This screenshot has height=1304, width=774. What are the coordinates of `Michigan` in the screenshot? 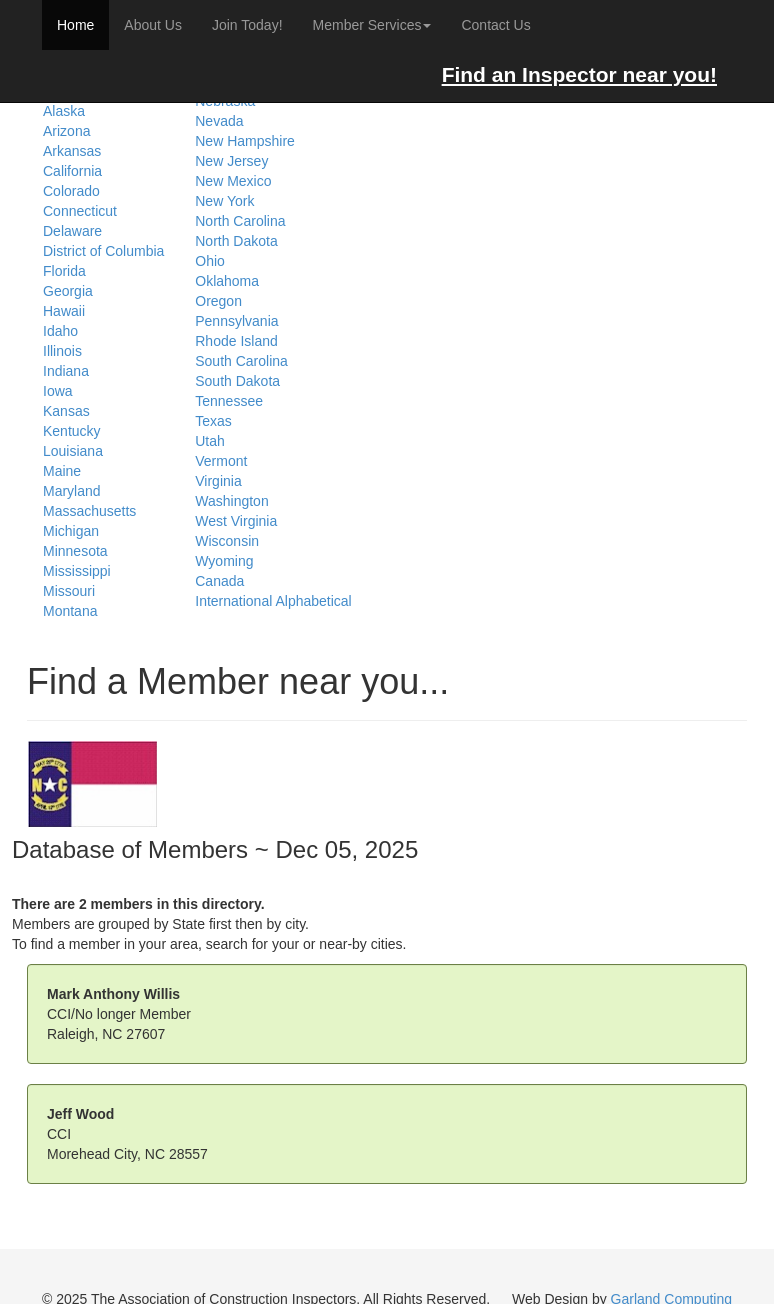 It's located at (71, 531).